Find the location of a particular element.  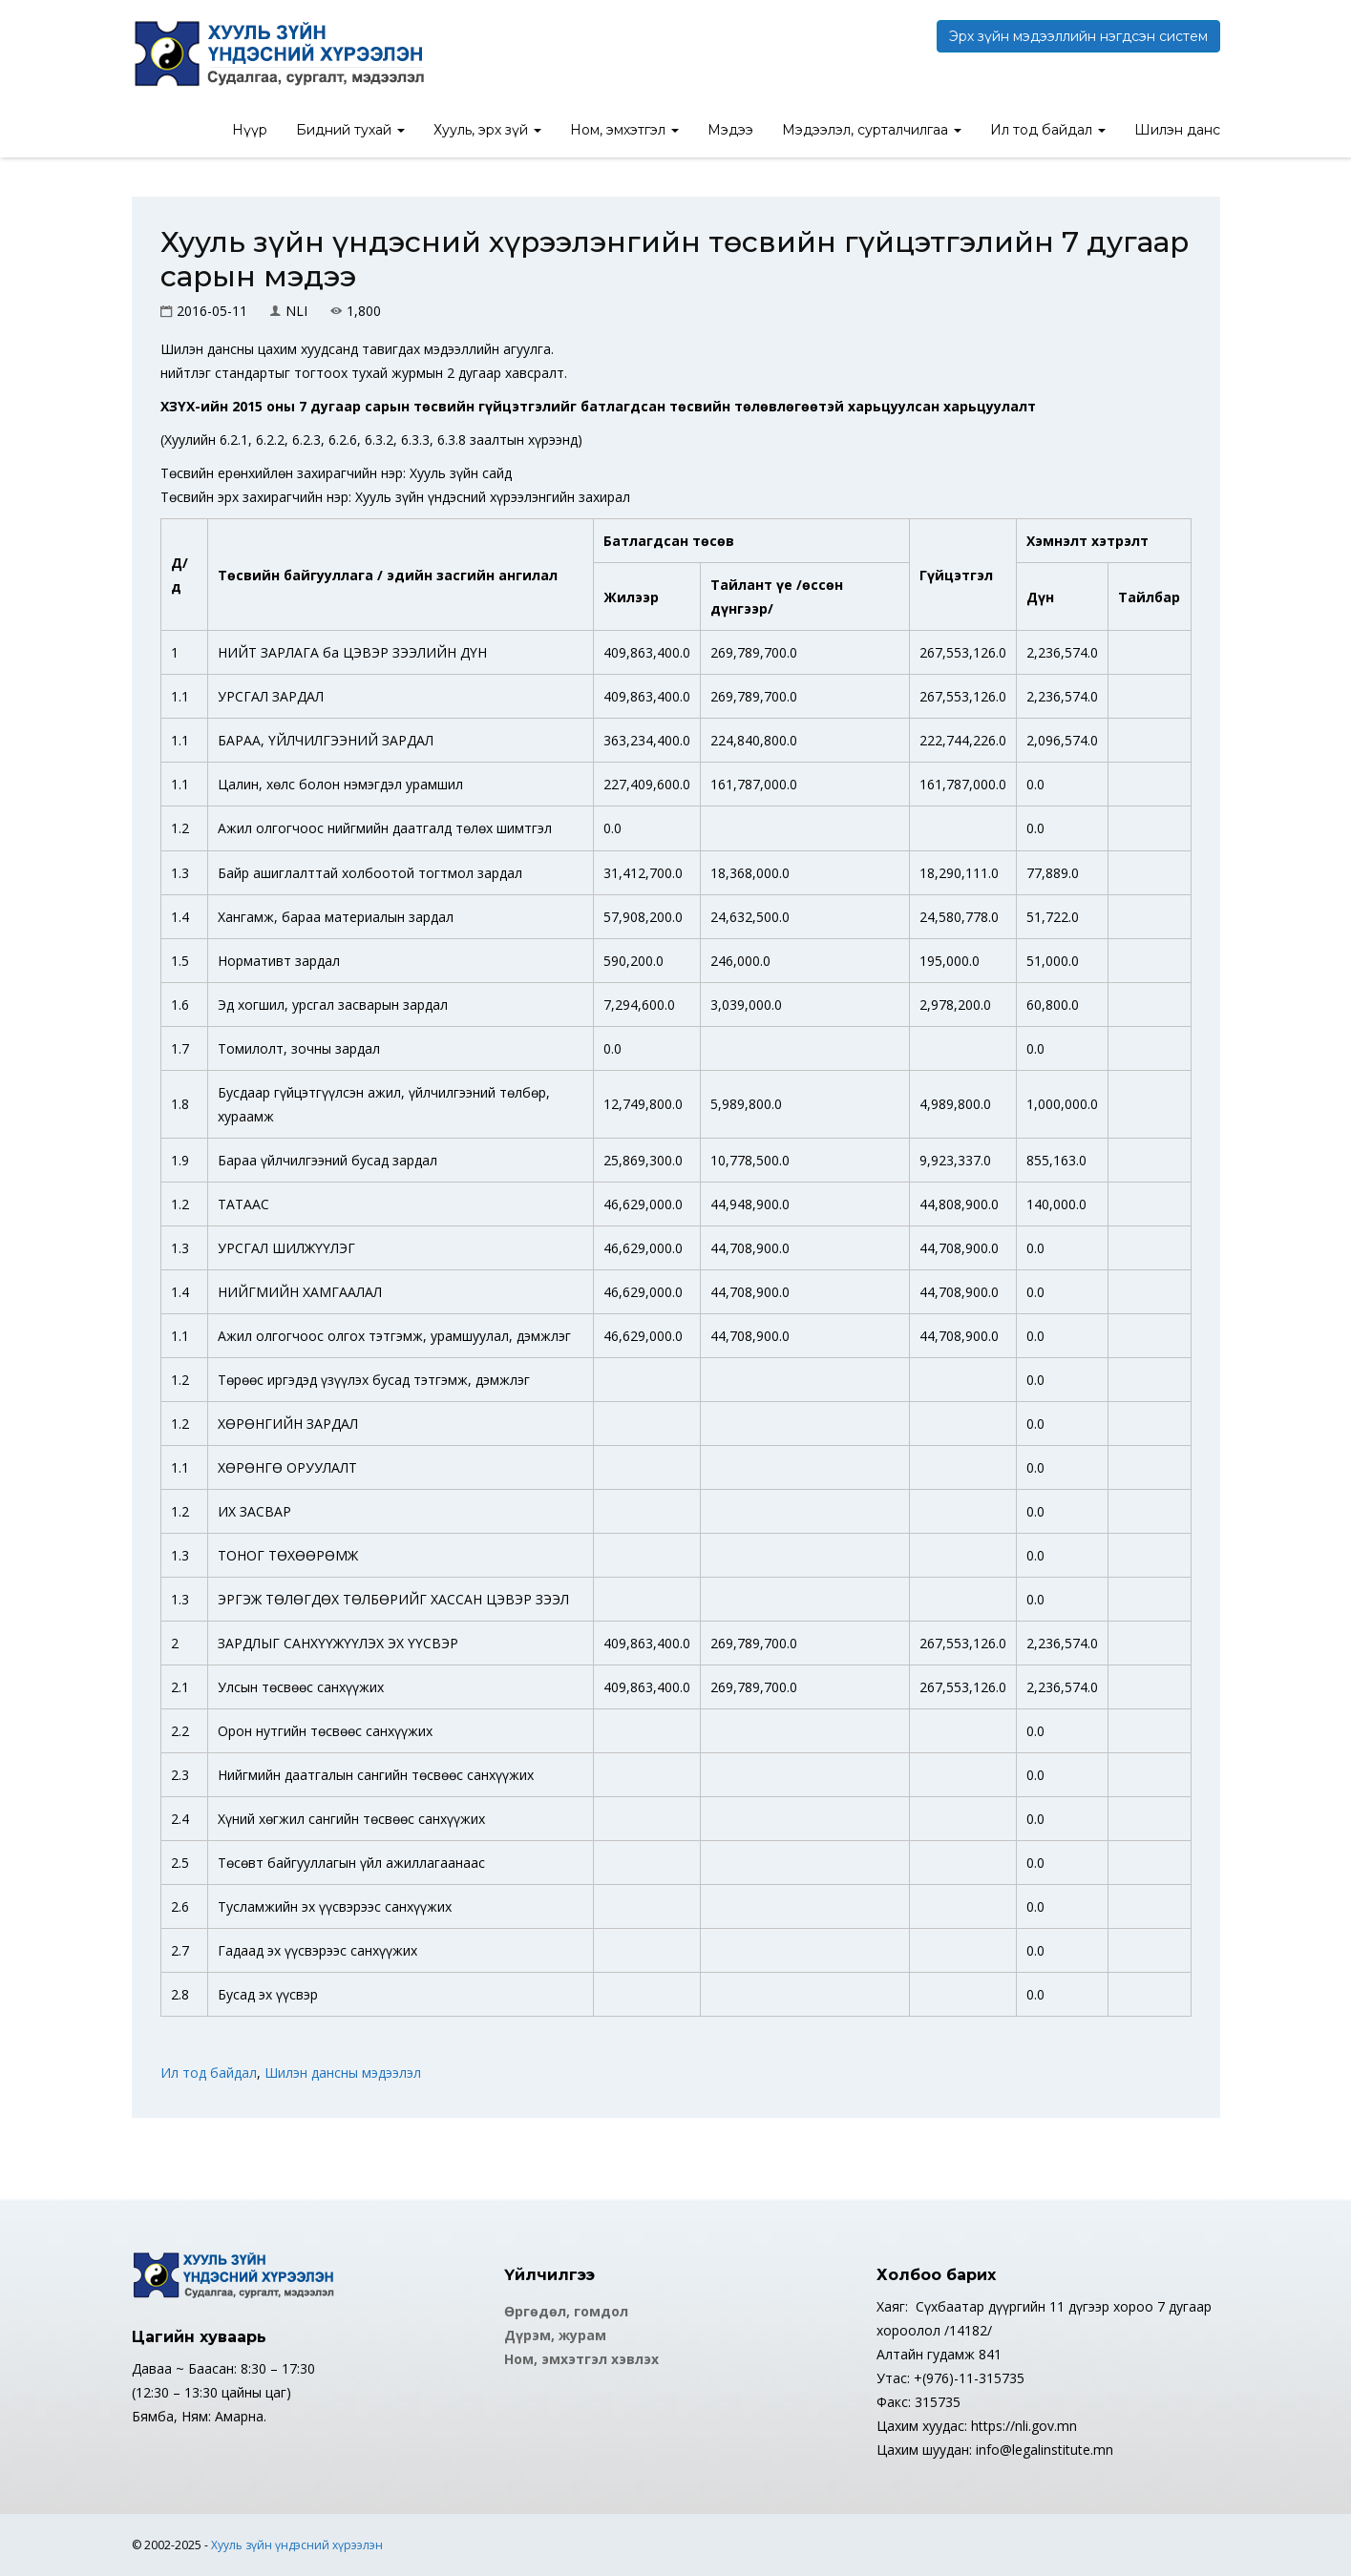

Мэдээлэл, сурталчилгаа is located at coordinates (871, 129).